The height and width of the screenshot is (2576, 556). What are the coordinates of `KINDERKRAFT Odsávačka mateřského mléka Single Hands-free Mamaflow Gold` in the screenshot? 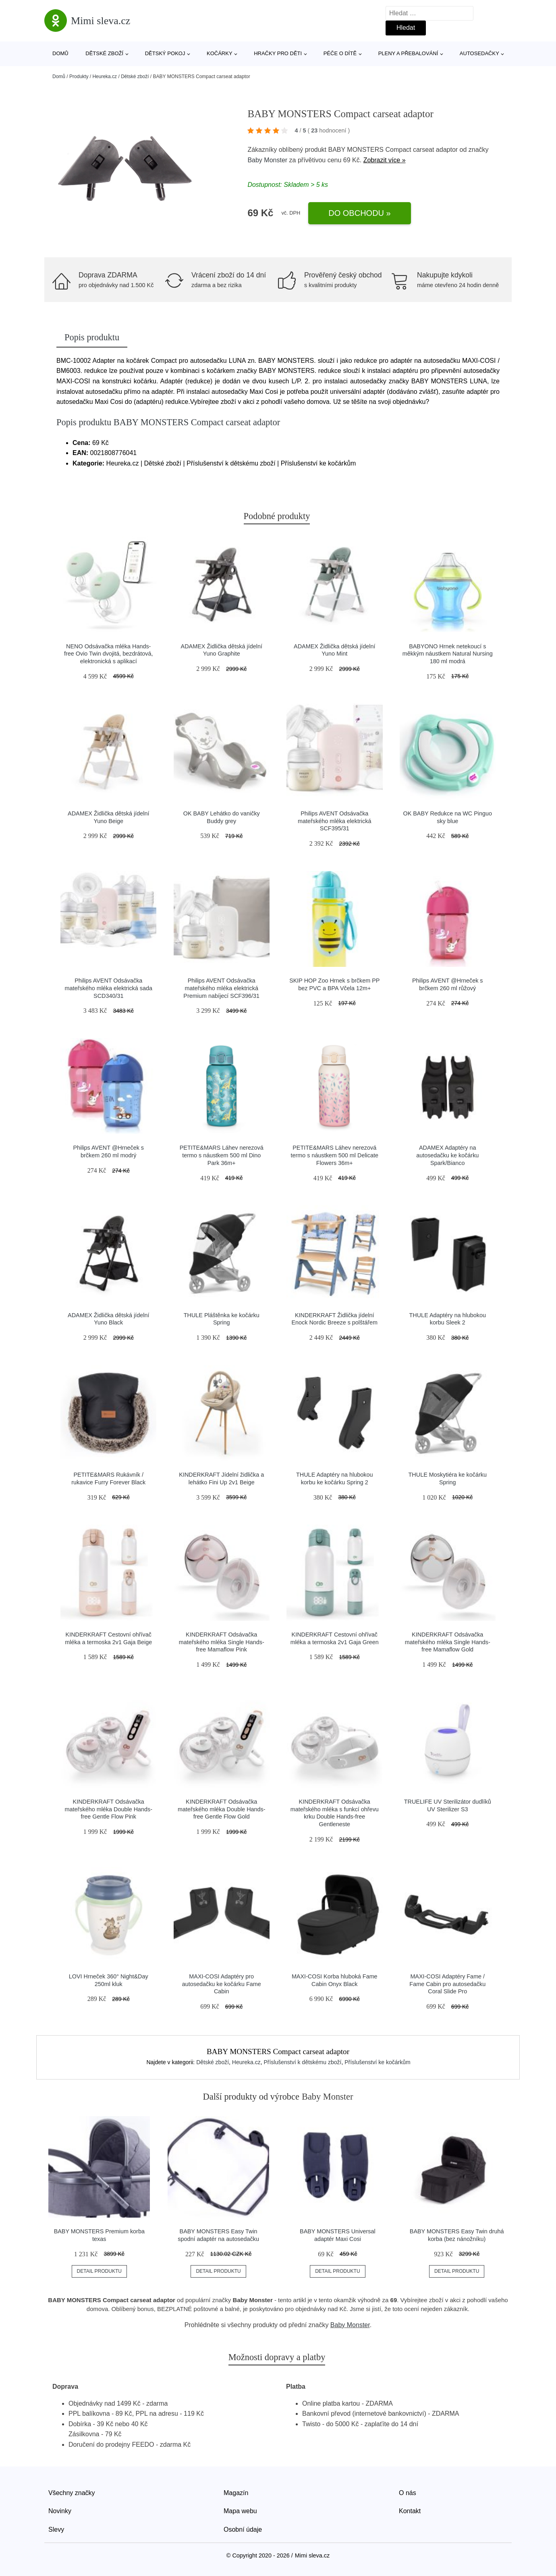 It's located at (447, 1642).